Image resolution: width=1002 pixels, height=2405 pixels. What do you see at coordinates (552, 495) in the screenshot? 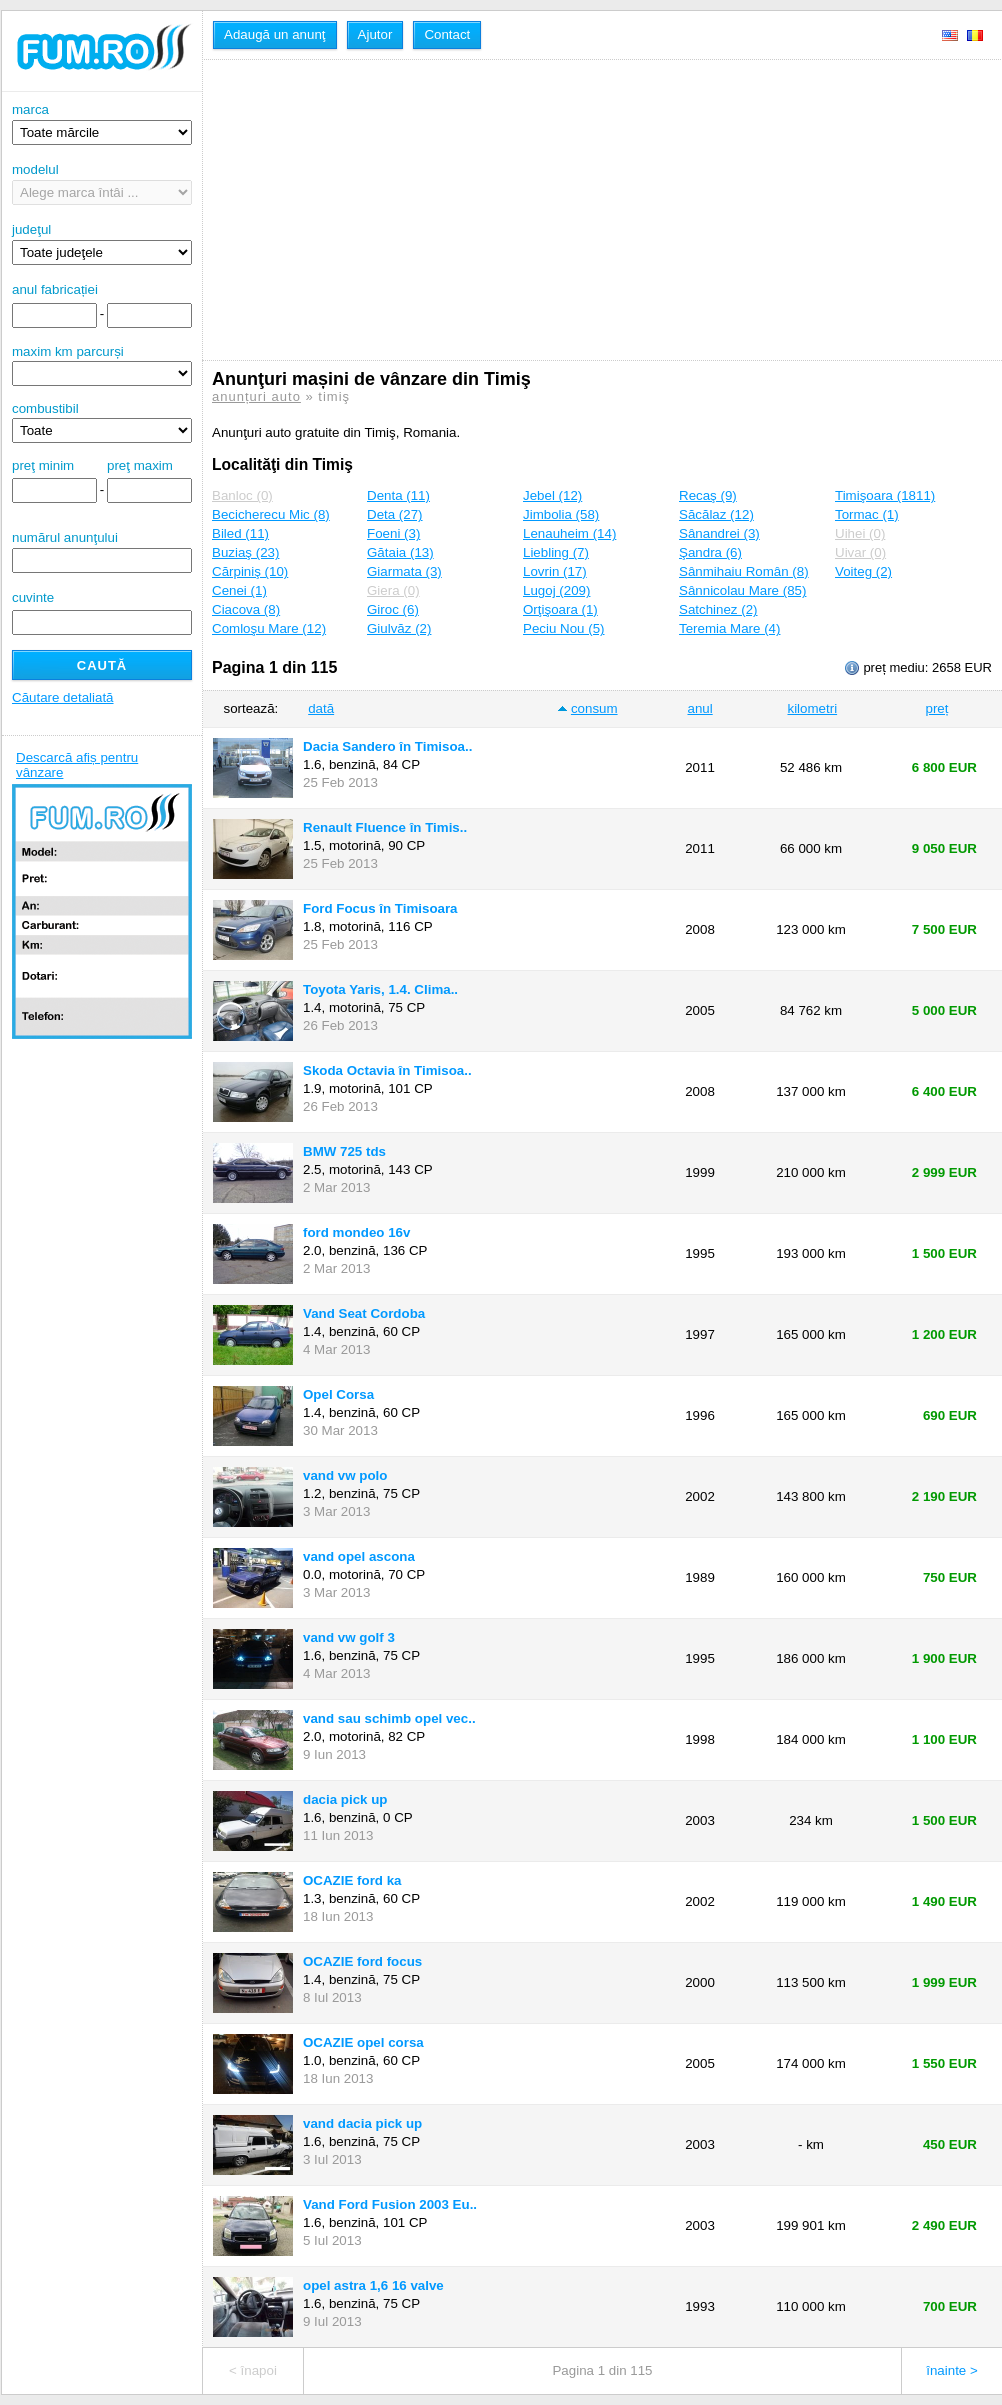
I see `Jebel (12)` at bounding box center [552, 495].